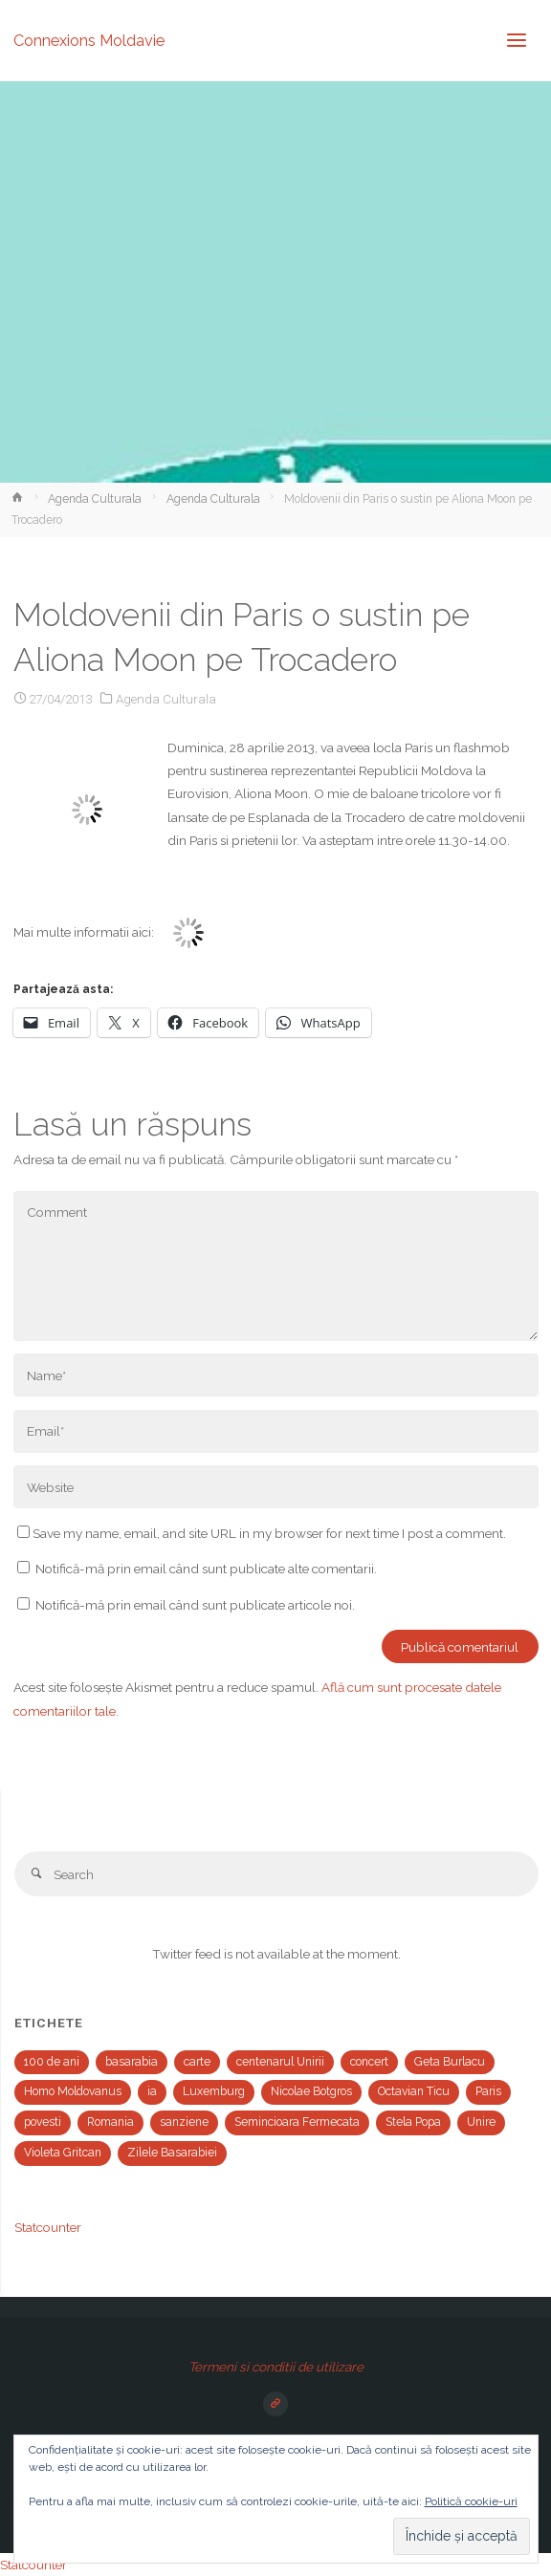 This screenshot has width=551, height=2576. What do you see at coordinates (172, 2152) in the screenshot?
I see `Zilele Basarabiei [Zilele Basarabiei (1 element)]` at bounding box center [172, 2152].